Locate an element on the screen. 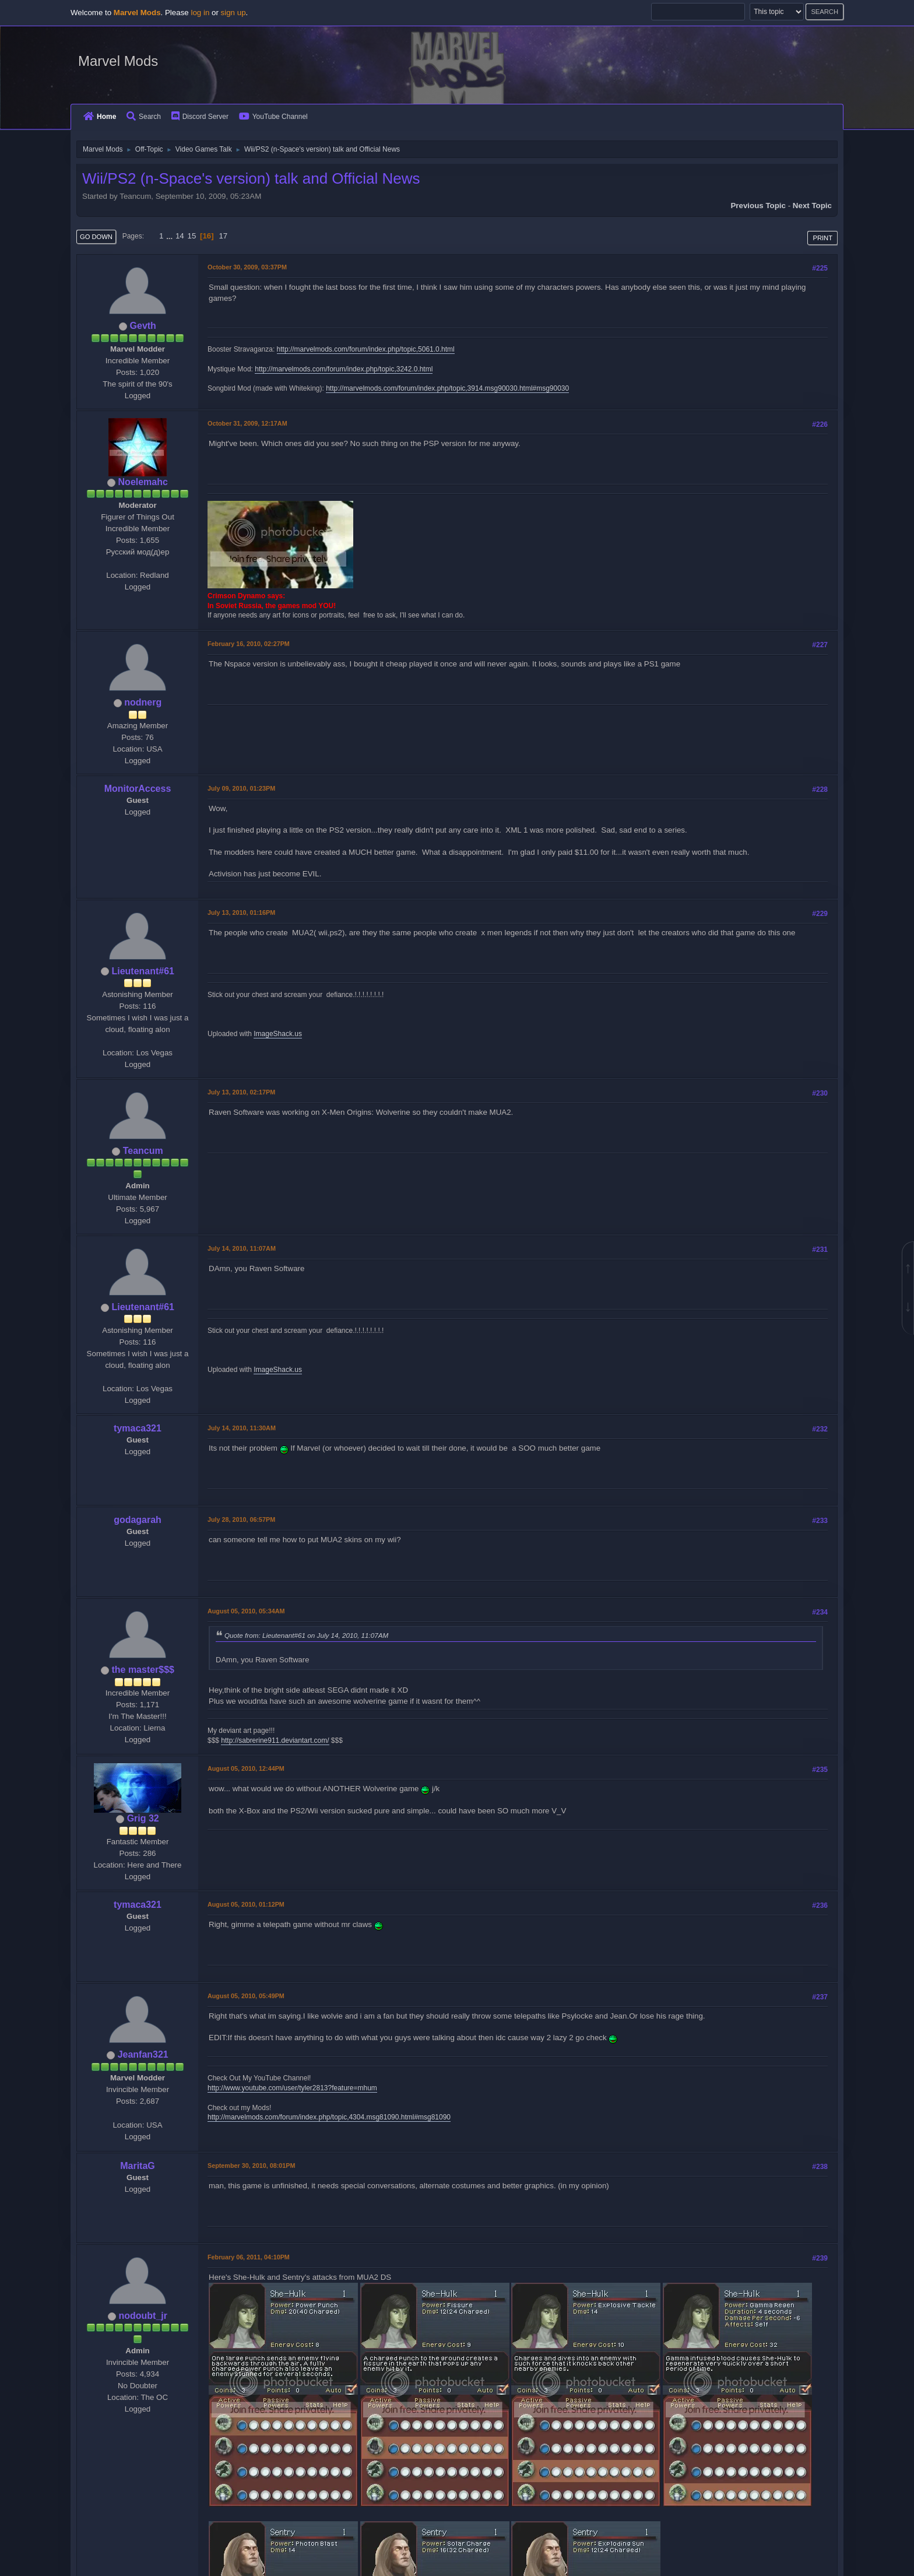 Image resolution: width=914 pixels, height=2576 pixels. July 14, 2010, 11:30AM is located at coordinates (242, 1427).